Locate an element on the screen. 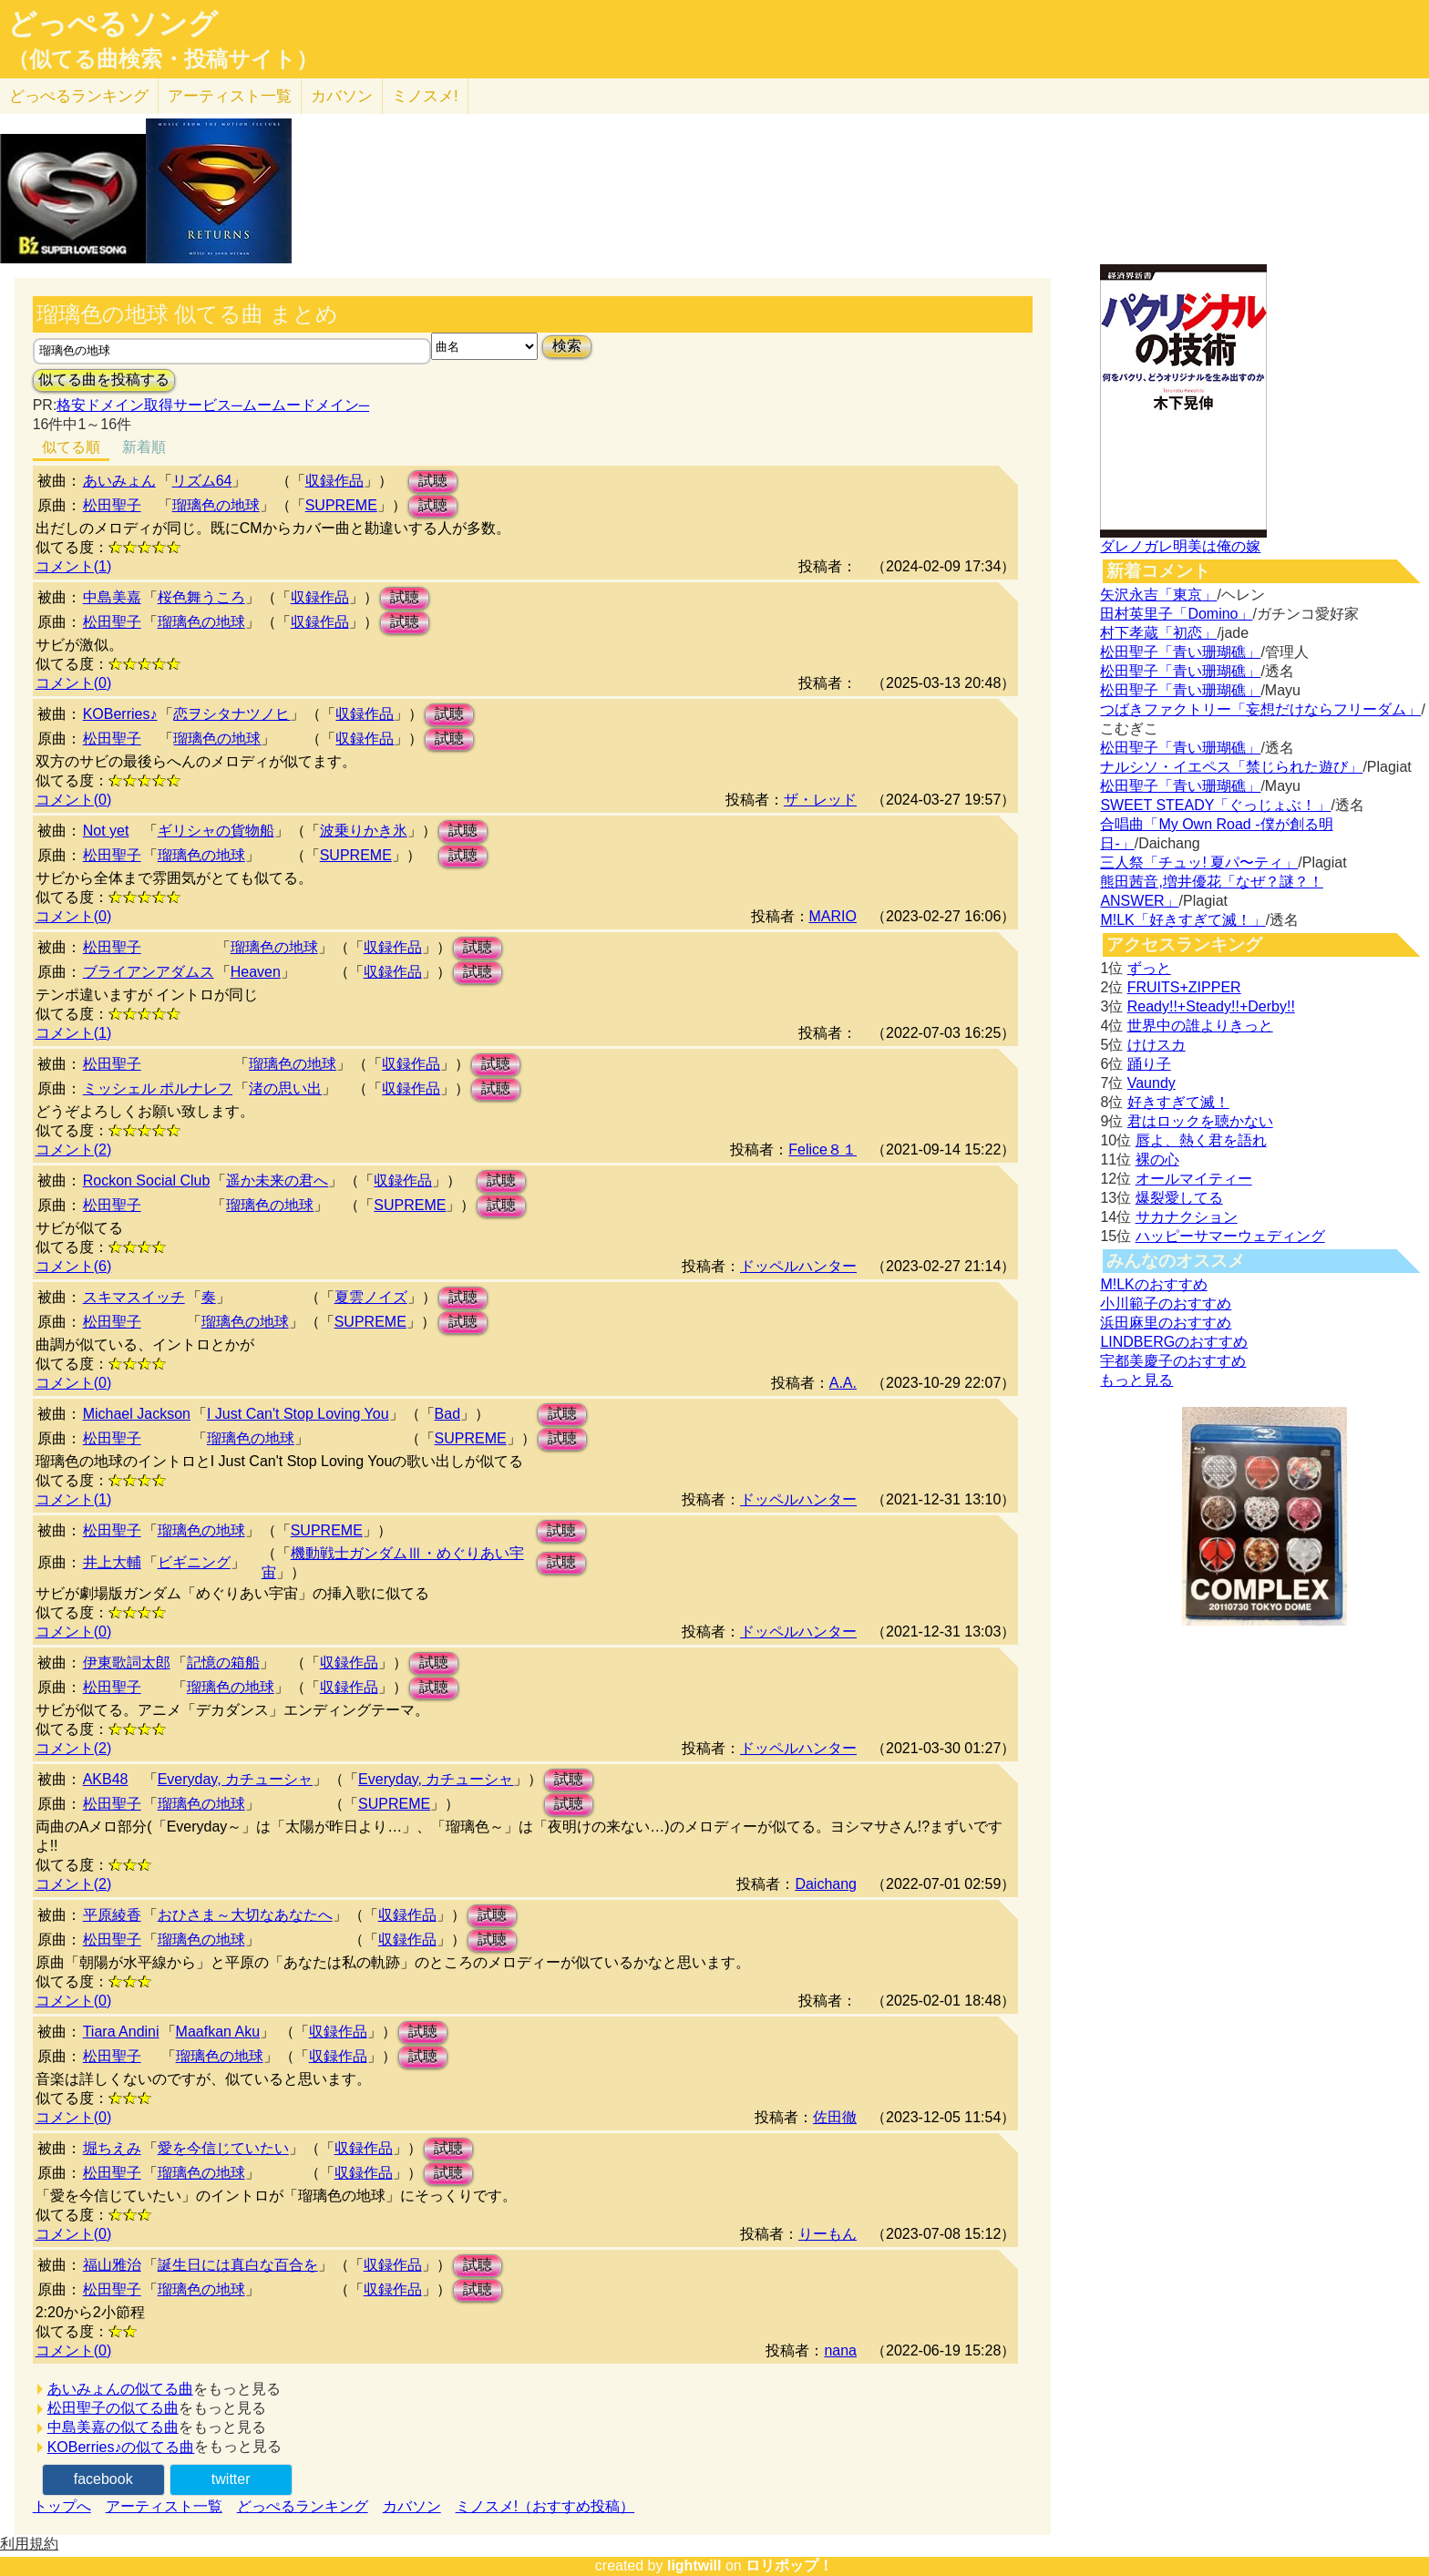 The width and height of the screenshot is (1429, 2576). 松田聖子の似てる曲 is located at coordinates (113, 2408).